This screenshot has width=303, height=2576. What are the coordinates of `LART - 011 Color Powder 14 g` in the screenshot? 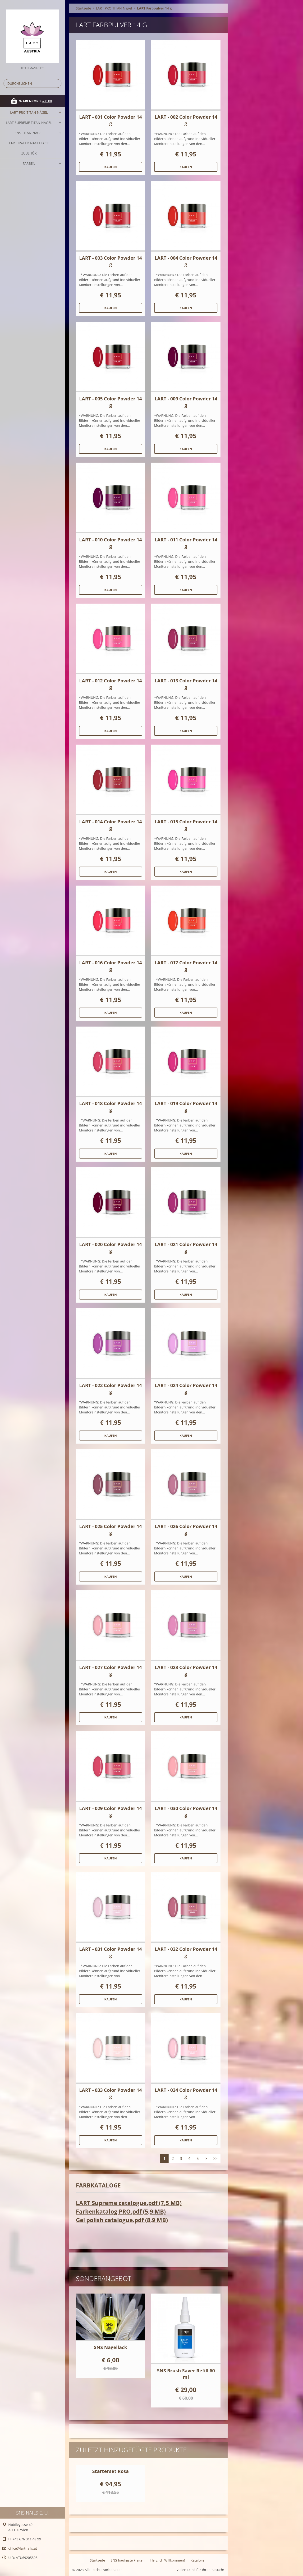 It's located at (186, 542).